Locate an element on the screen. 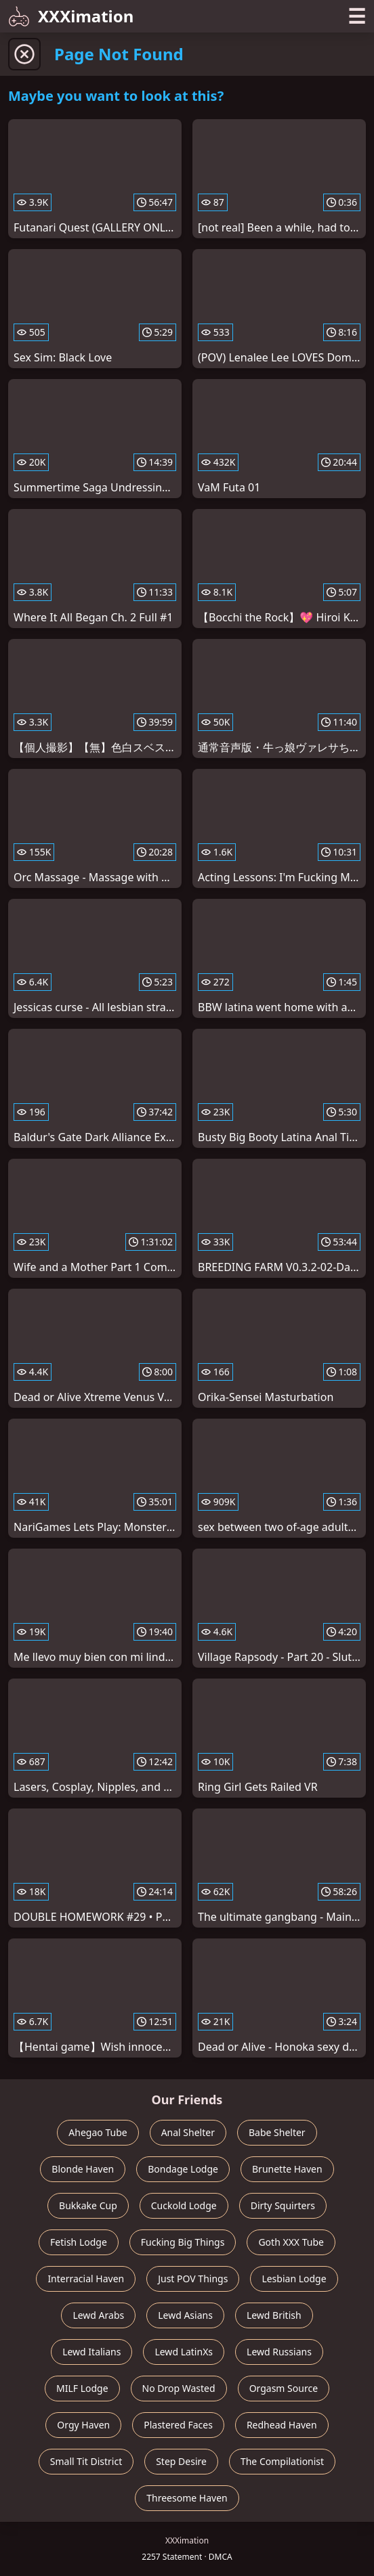 This screenshot has width=374, height=2576. Babe Shelter is located at coordinates (277, 2132).